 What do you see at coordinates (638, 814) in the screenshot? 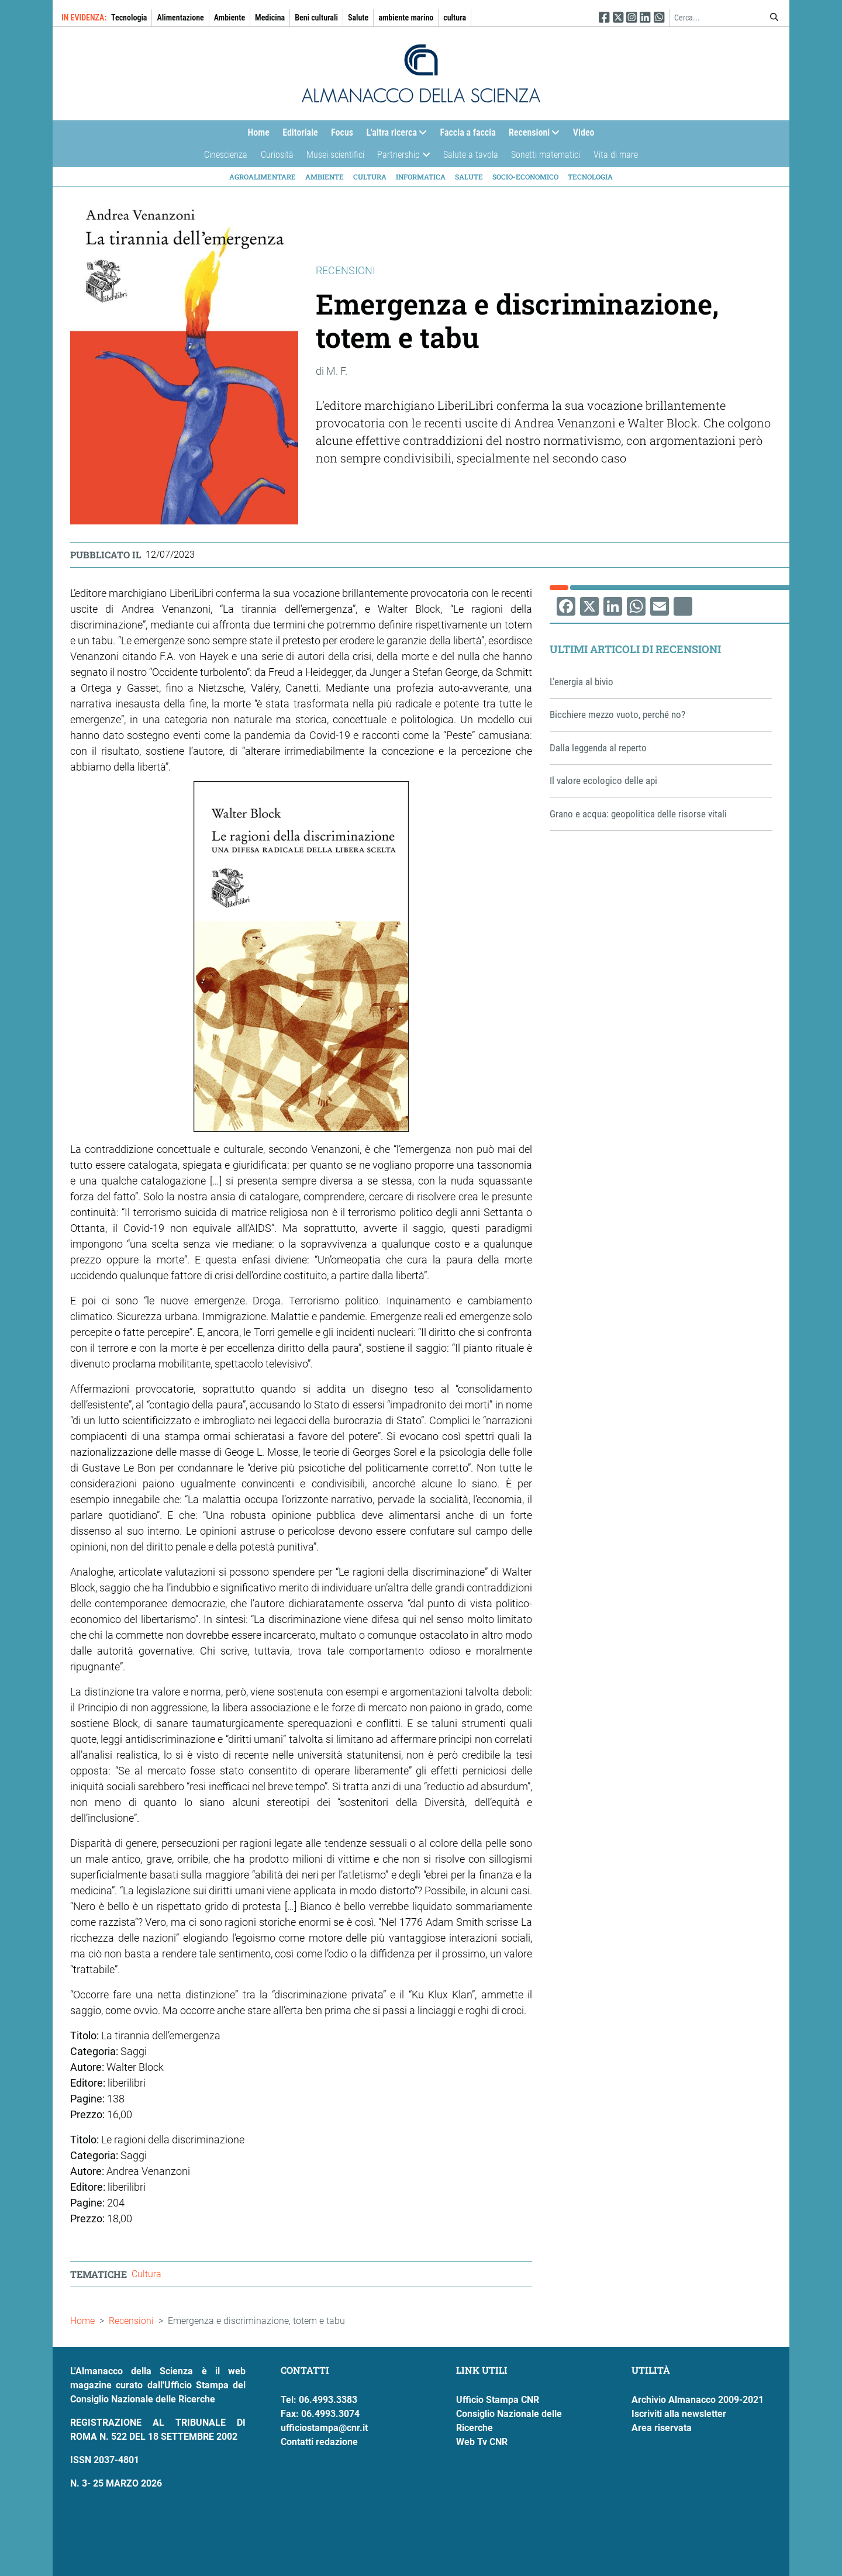
I see `Grano e acqua: geopolitica delle risorse vitali` at bounding box center [638, 814].